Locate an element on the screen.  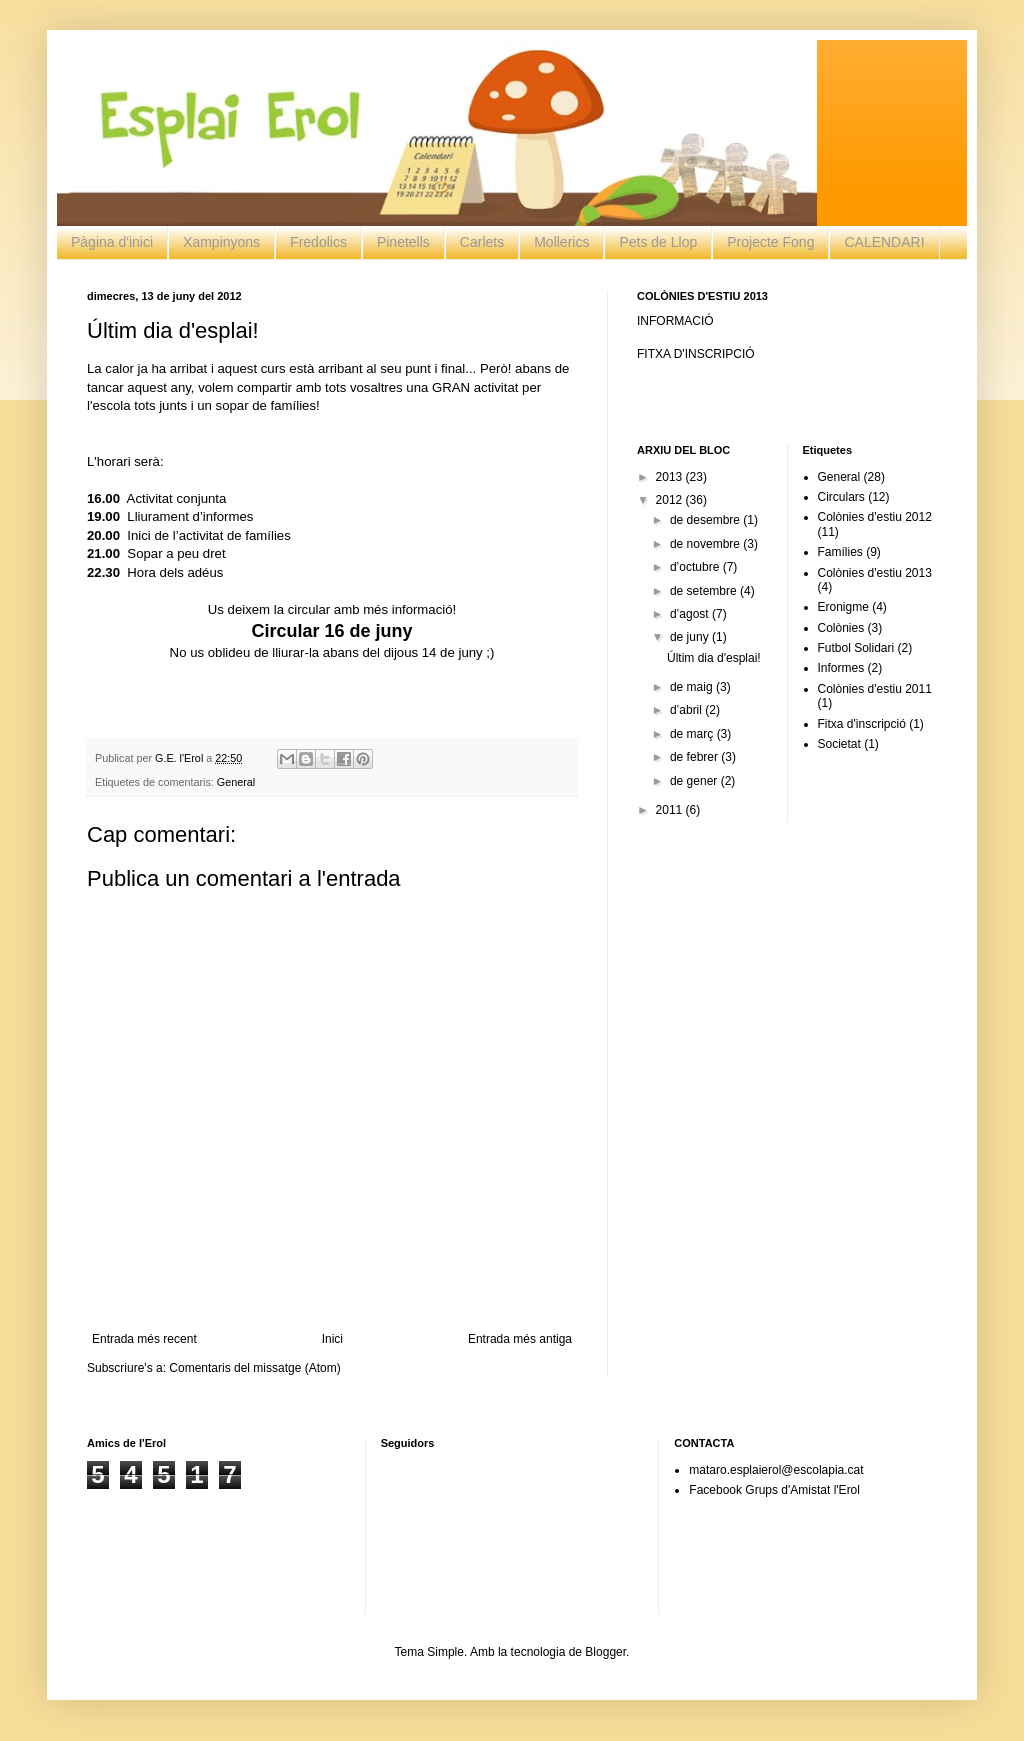
de maig is located at coordinates (693, 687).